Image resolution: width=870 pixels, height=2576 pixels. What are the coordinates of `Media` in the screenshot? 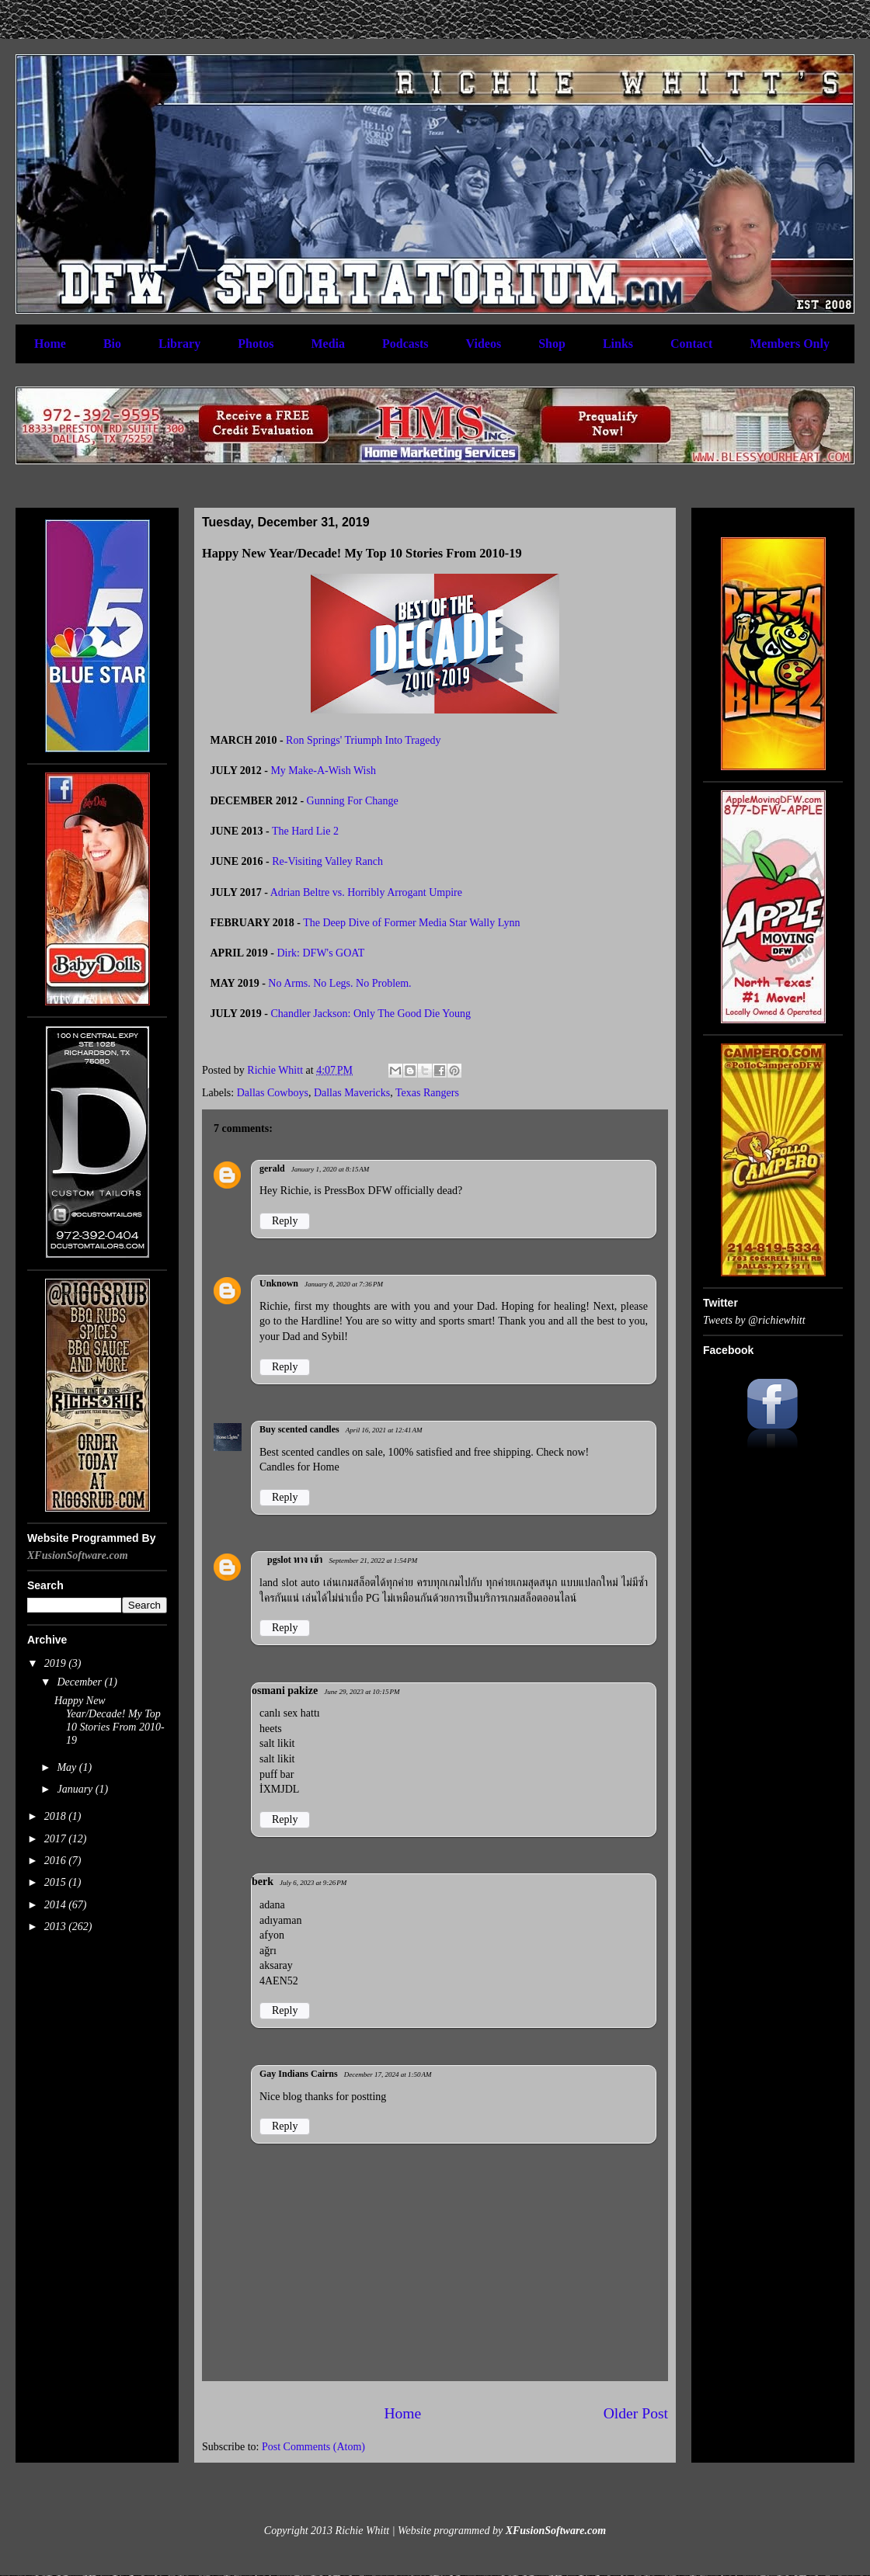 It's located at (328, 343).